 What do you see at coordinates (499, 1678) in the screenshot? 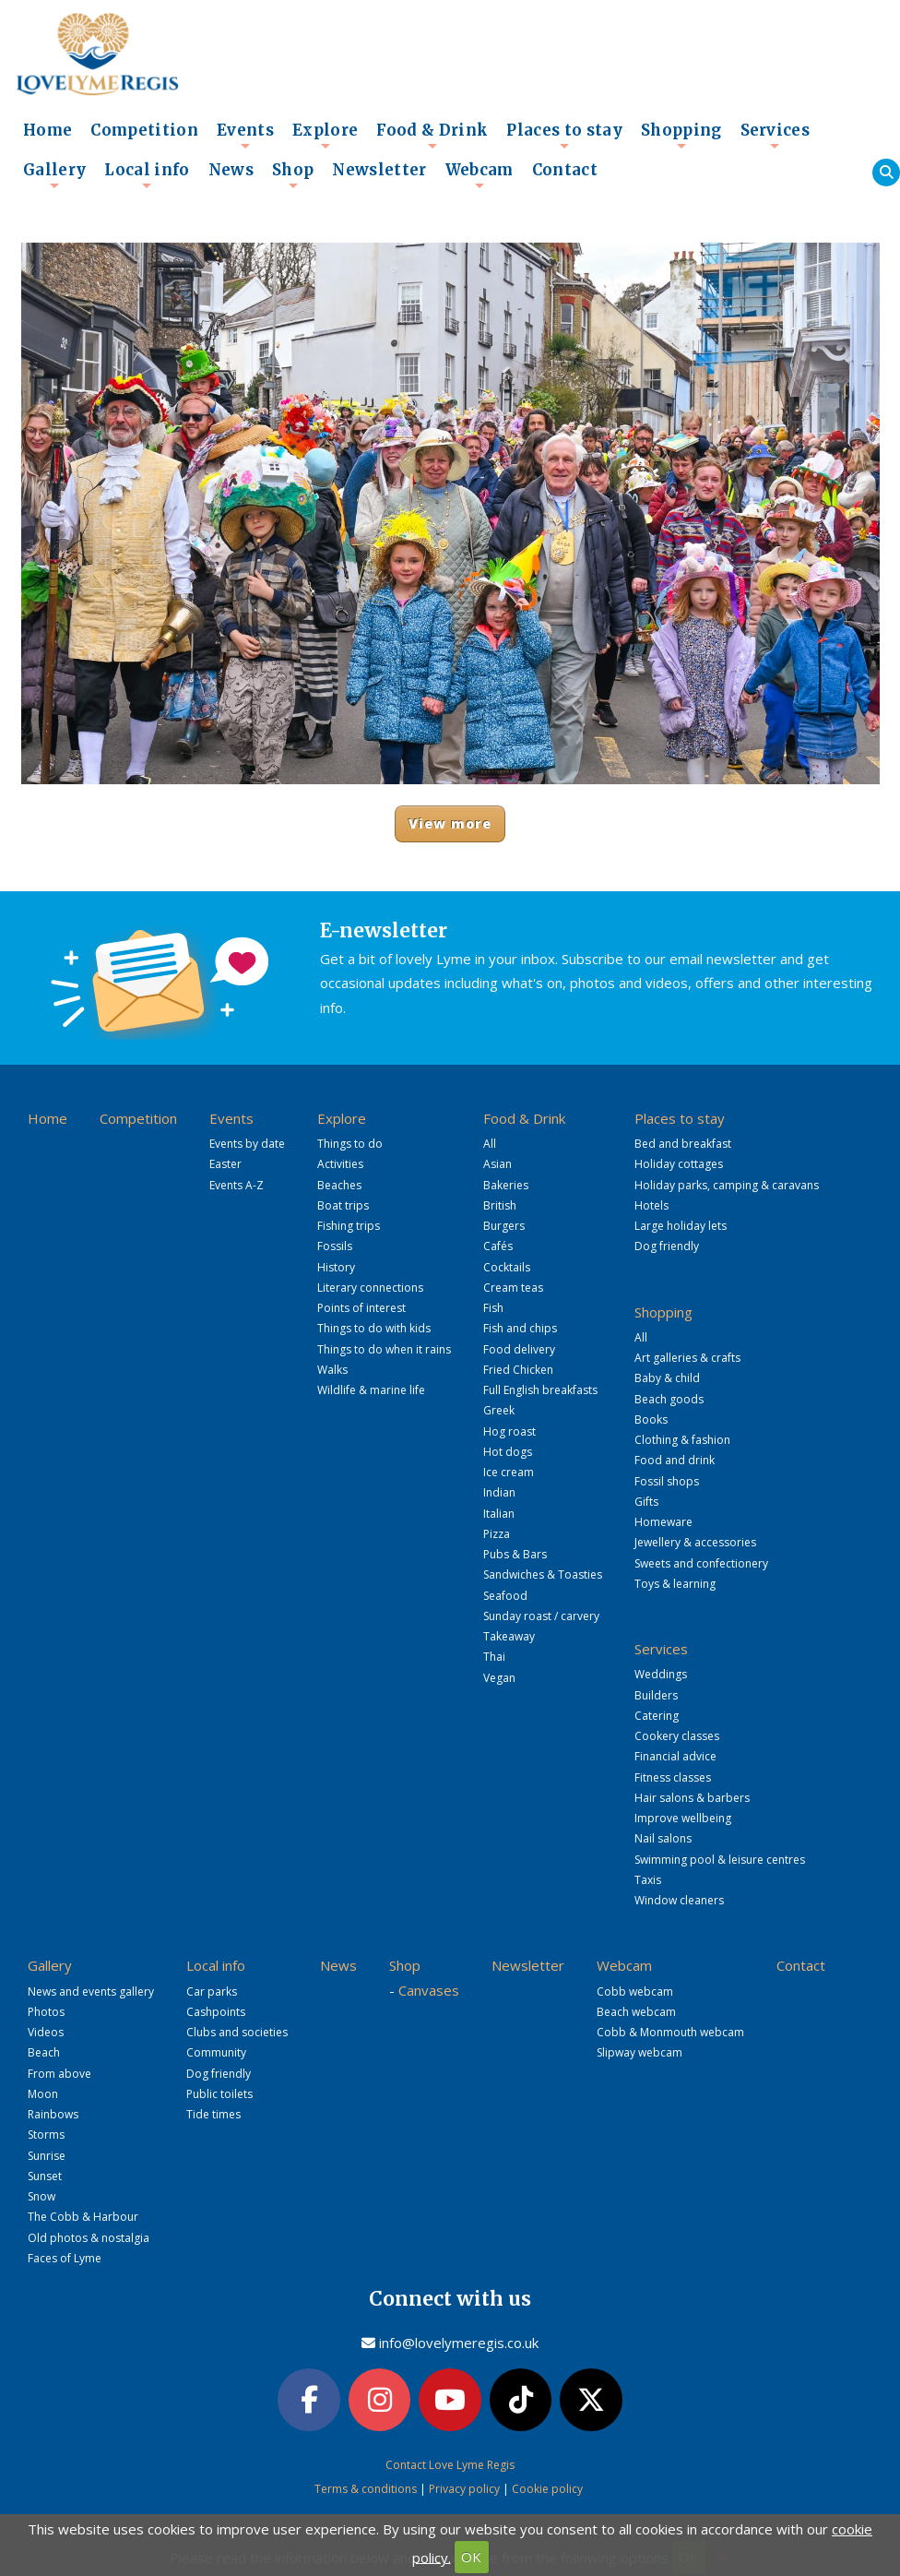
I see `Vegan` at bounding box center [499, 1678].